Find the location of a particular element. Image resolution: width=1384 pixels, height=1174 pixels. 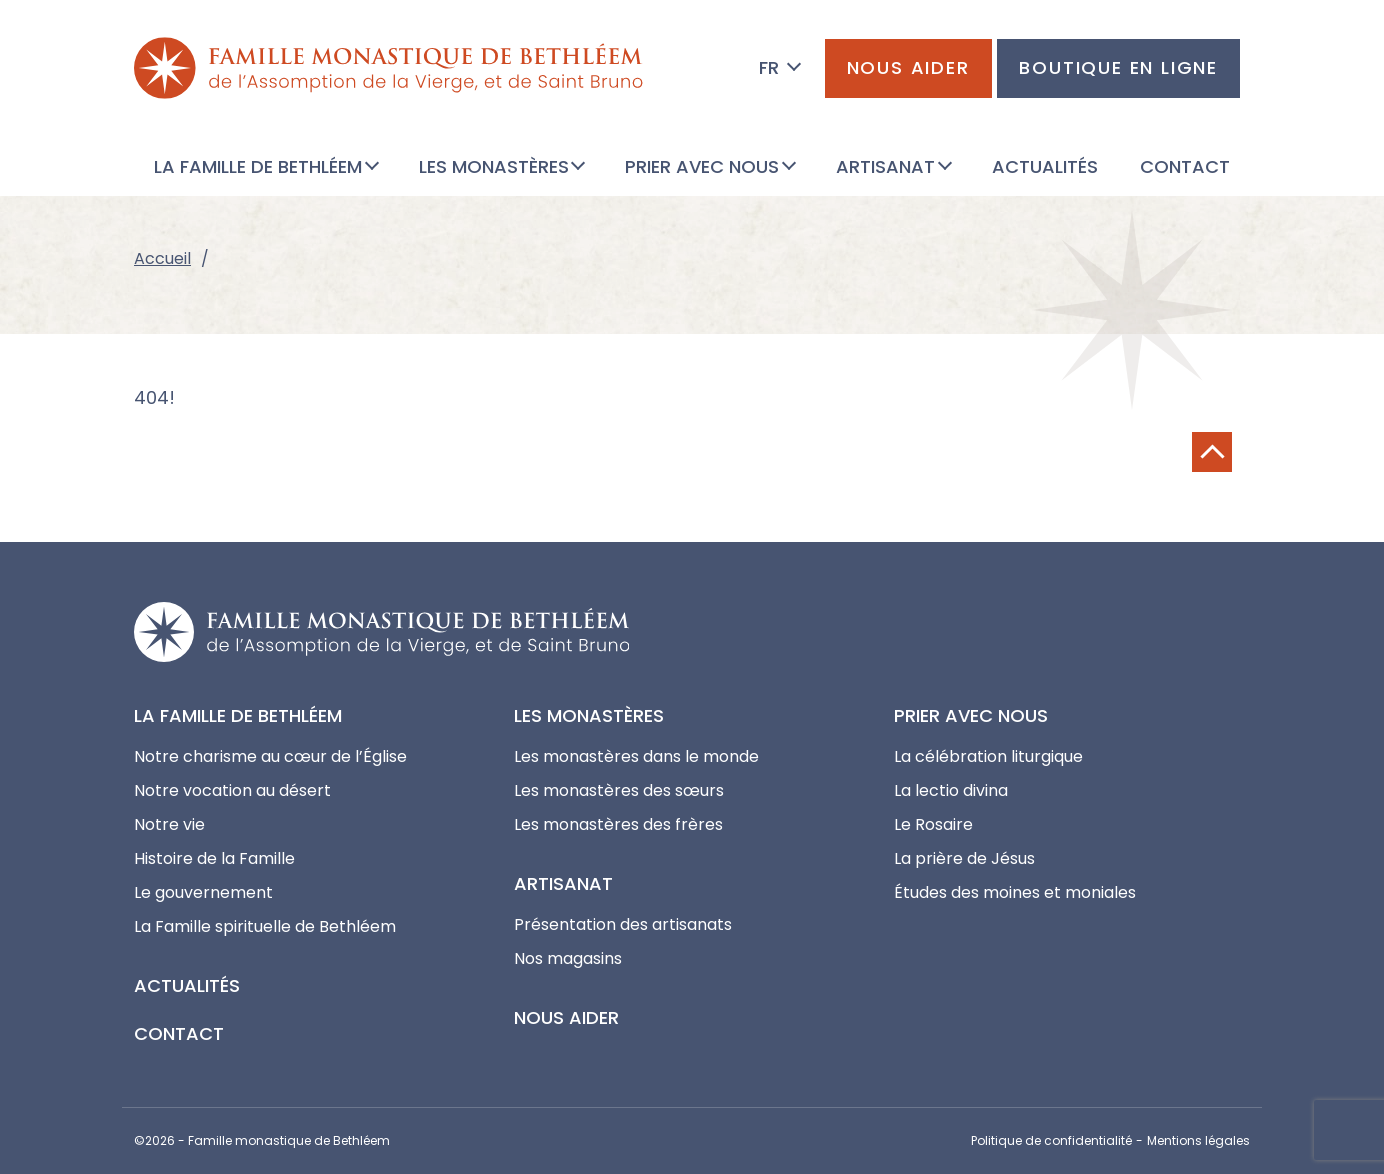

Prier avec nous is located at coordinates (971, 715).